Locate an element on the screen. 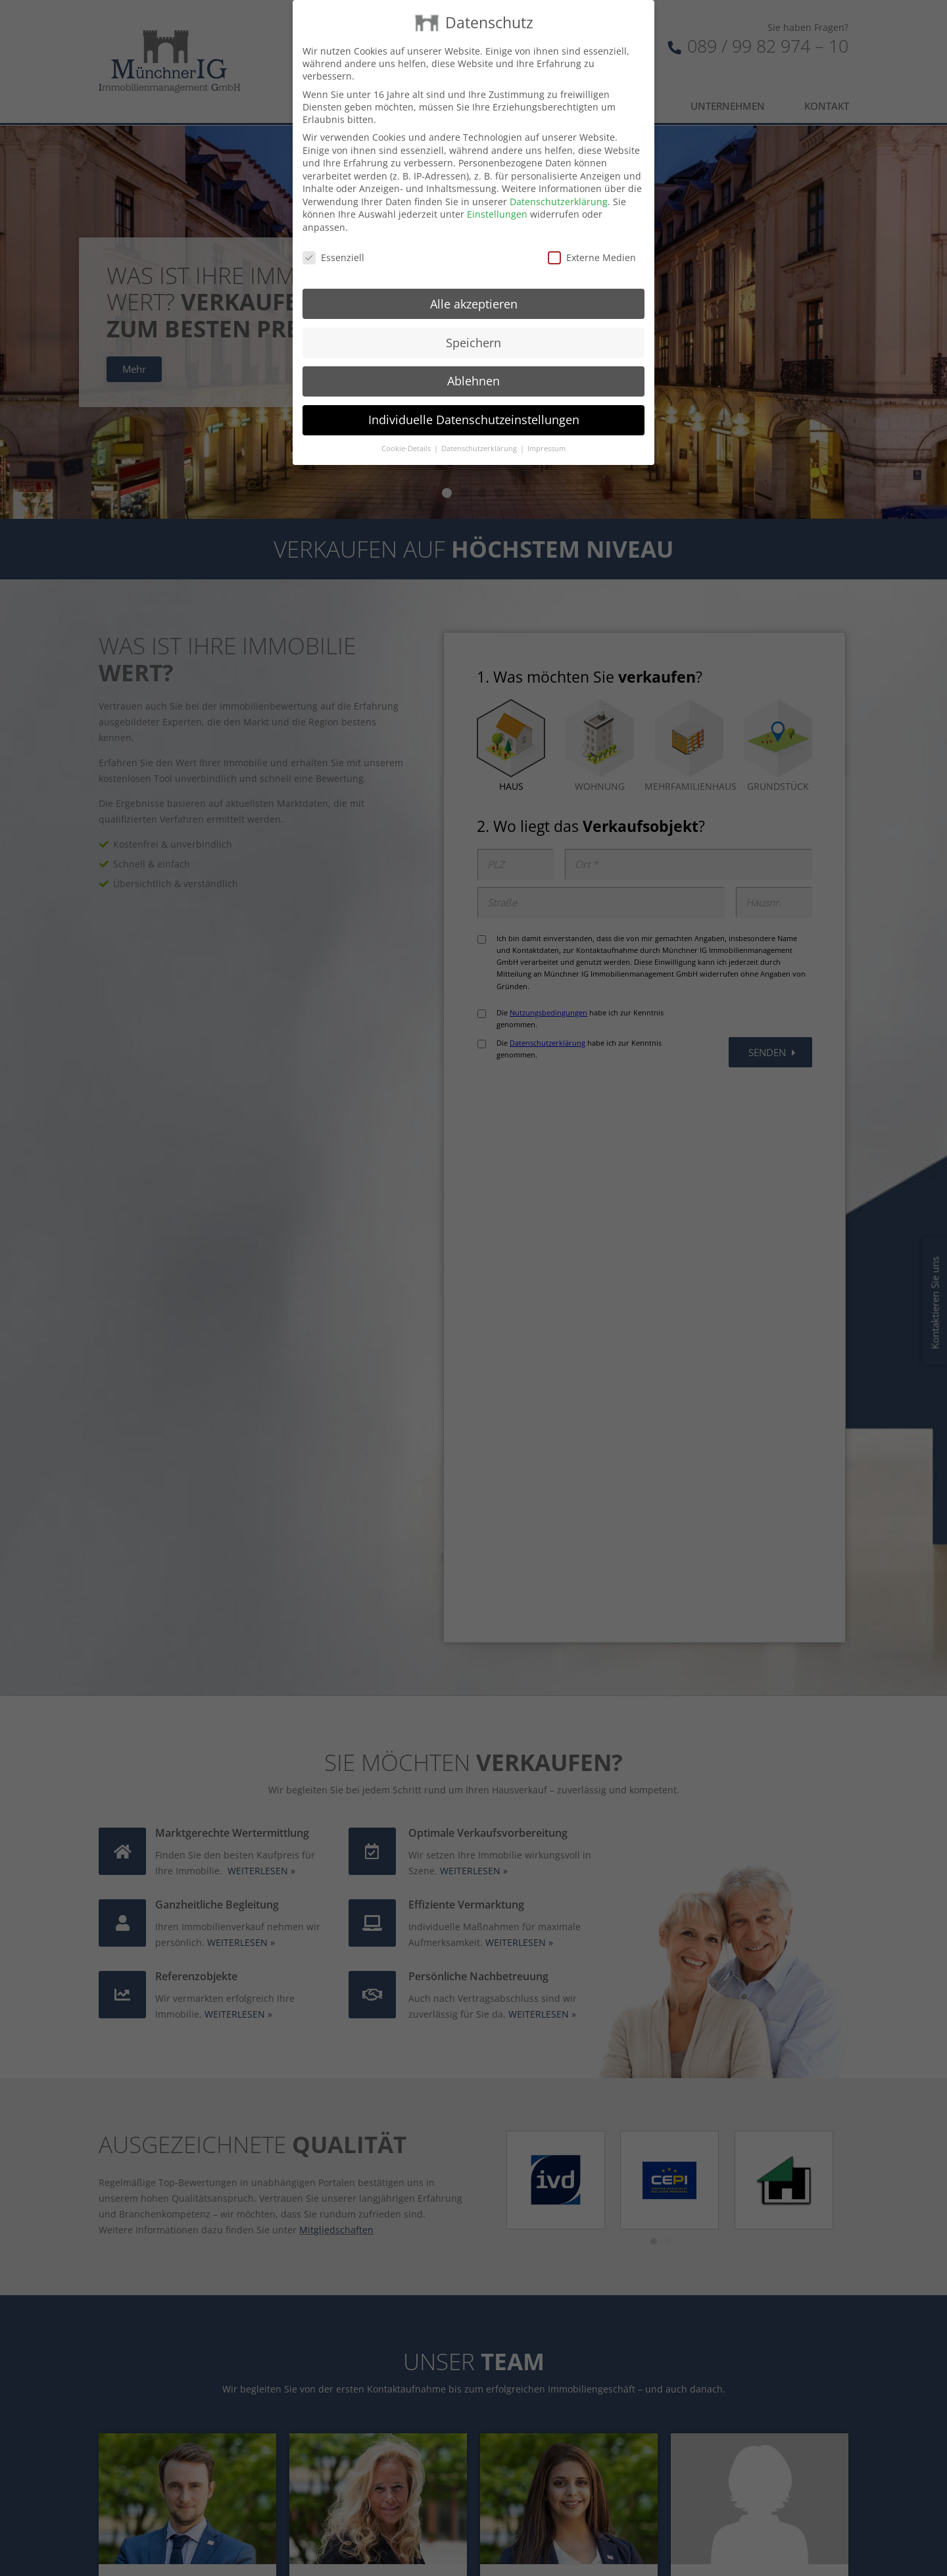 The image size is (947, 2576). Einstellungen is located at coordinates (497, 214).